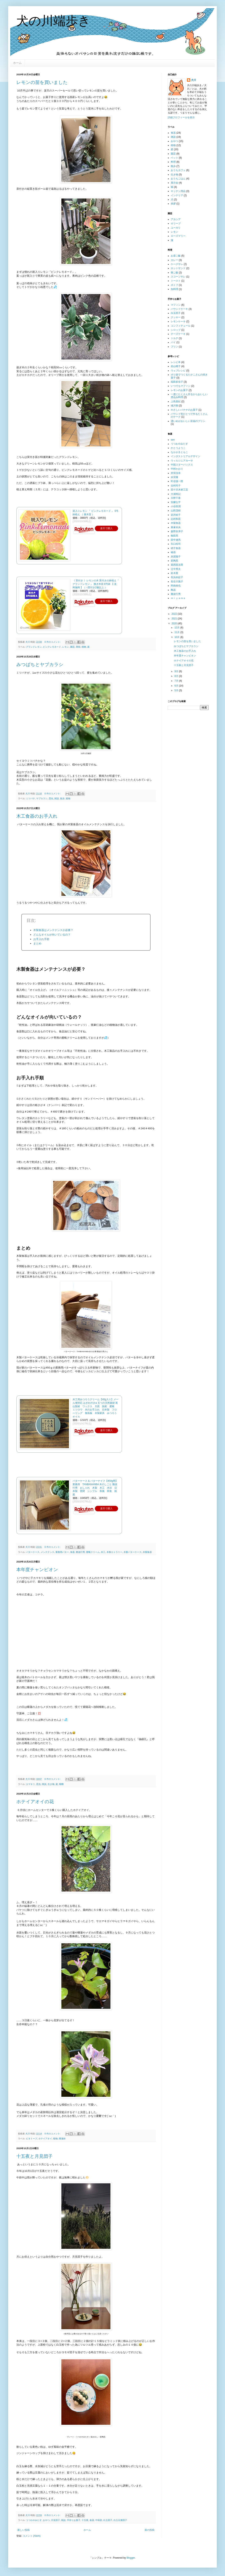  Describe the element at coordinates (185, 456) in the screenshot. I see `インダストリアルデザイン` at that location.